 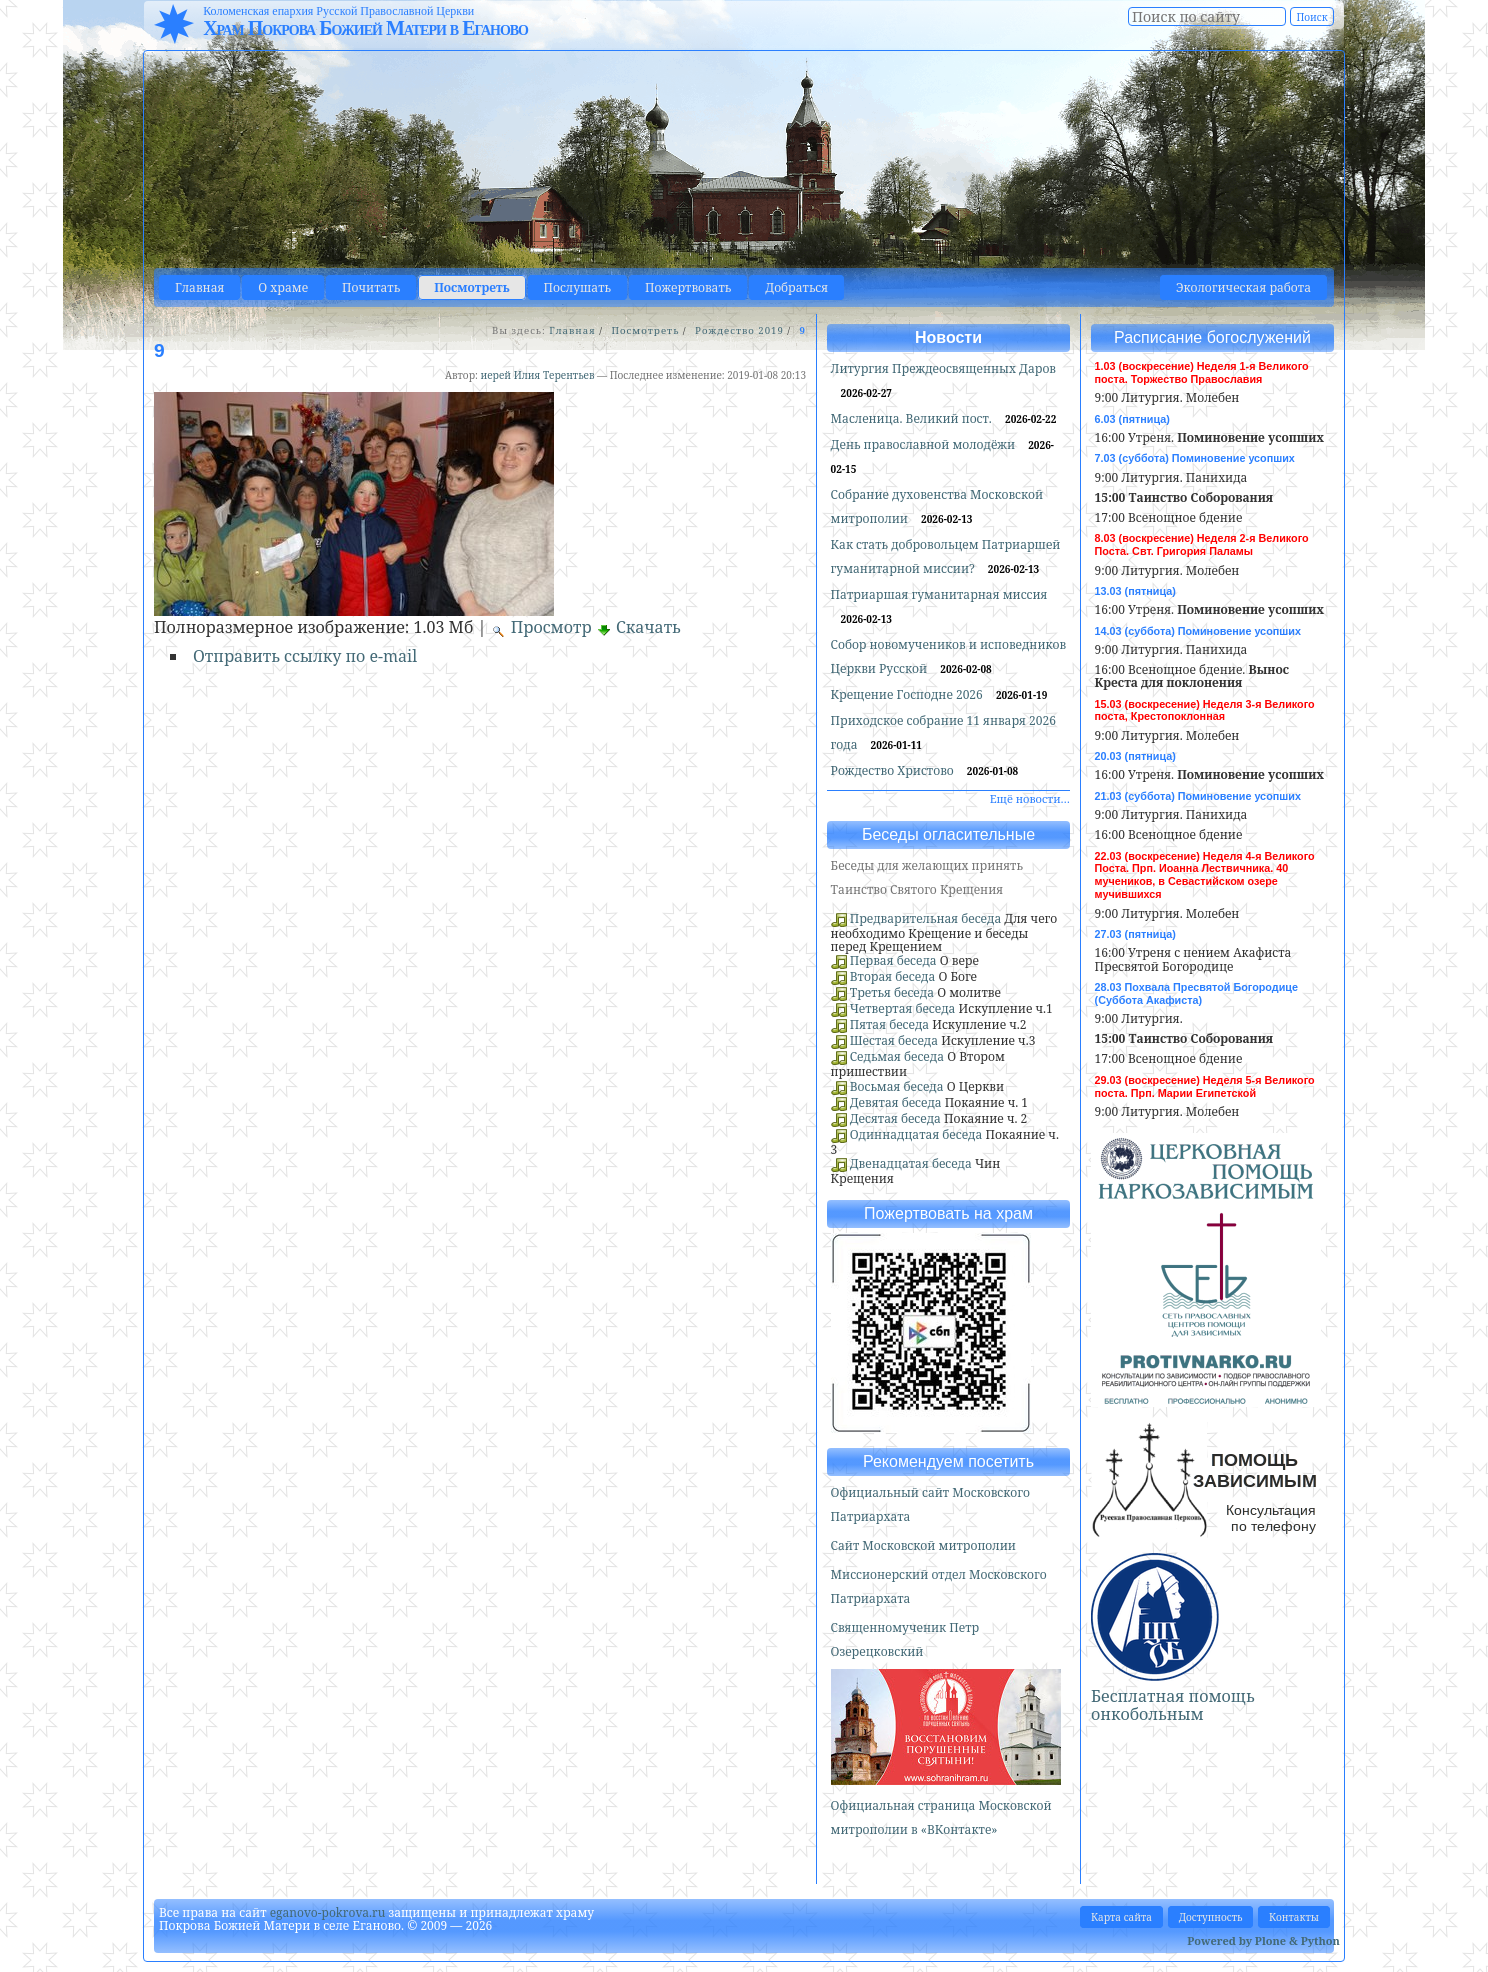 What do you see at coordinates (305, 656) in the screenshot?
I see `Отправить ссылку по e-mail` at bounding box center [305, 656].